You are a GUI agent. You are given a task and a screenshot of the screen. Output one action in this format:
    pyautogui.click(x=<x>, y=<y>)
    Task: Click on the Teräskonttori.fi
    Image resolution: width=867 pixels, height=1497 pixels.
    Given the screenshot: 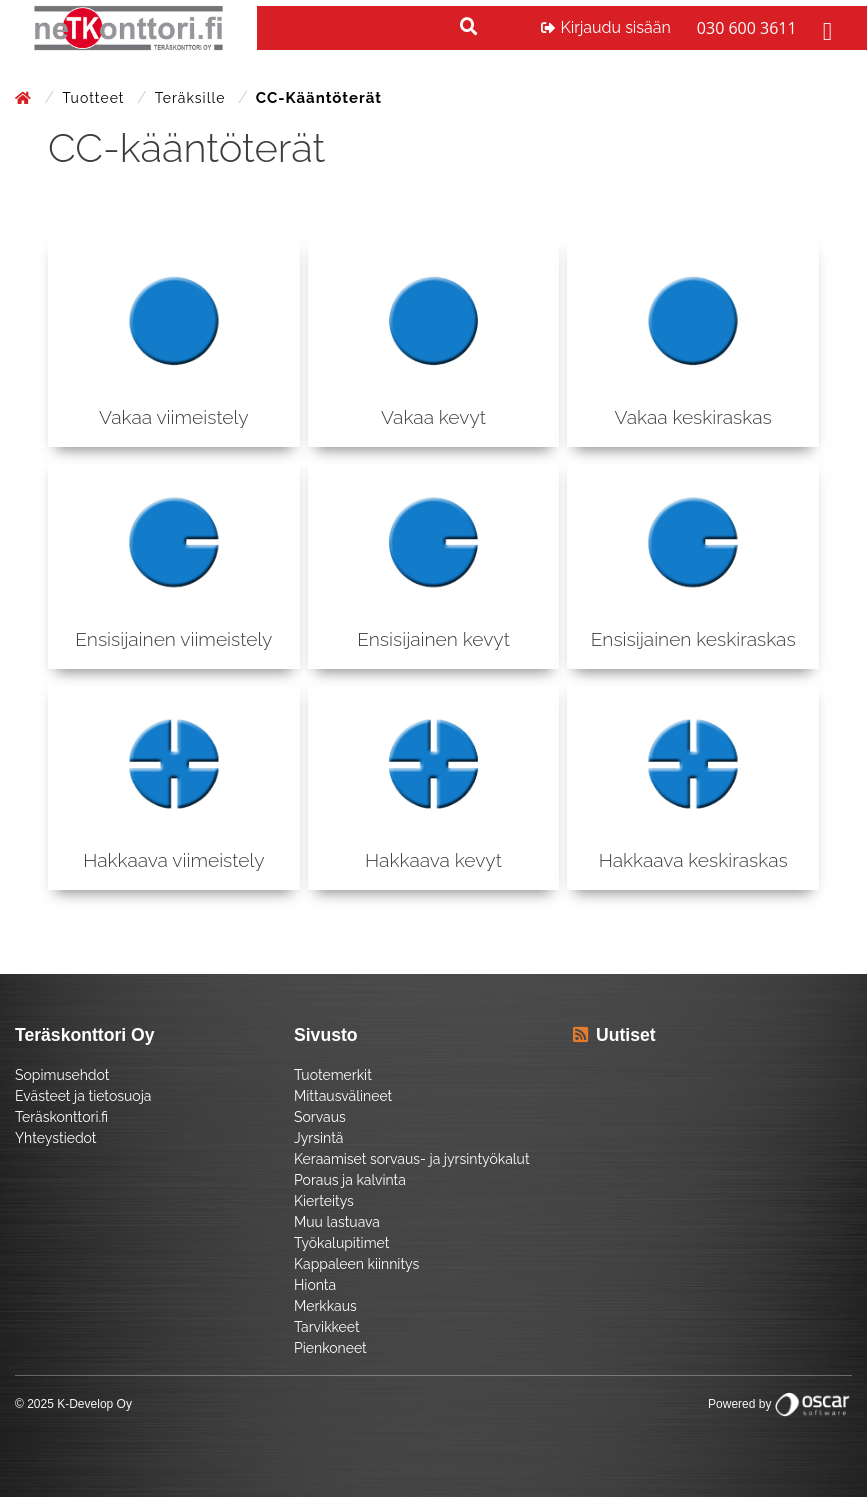 What is the action you would take?
    pyautogui.click(x=61, y=1117)
    